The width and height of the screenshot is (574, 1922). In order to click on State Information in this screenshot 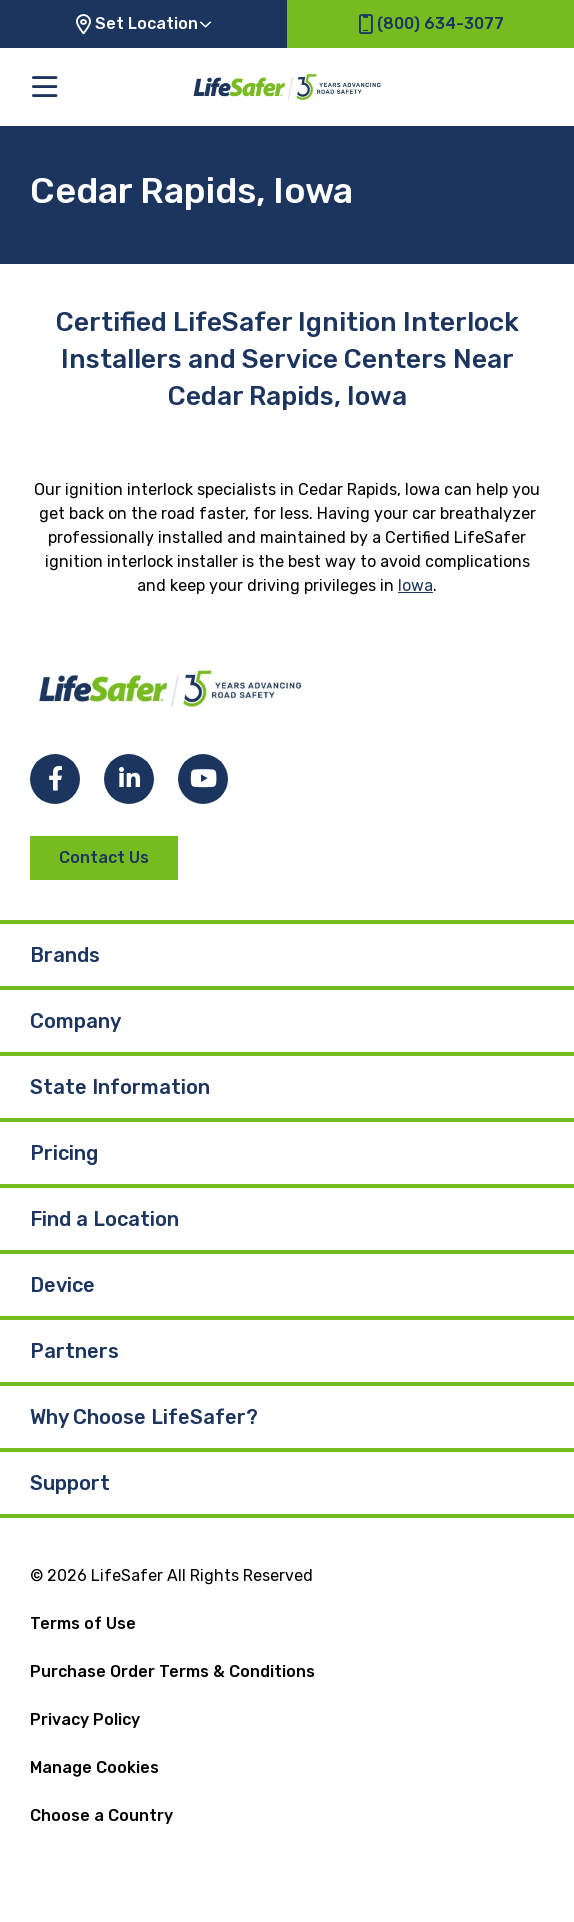, I will do `click(120, 1087)`.